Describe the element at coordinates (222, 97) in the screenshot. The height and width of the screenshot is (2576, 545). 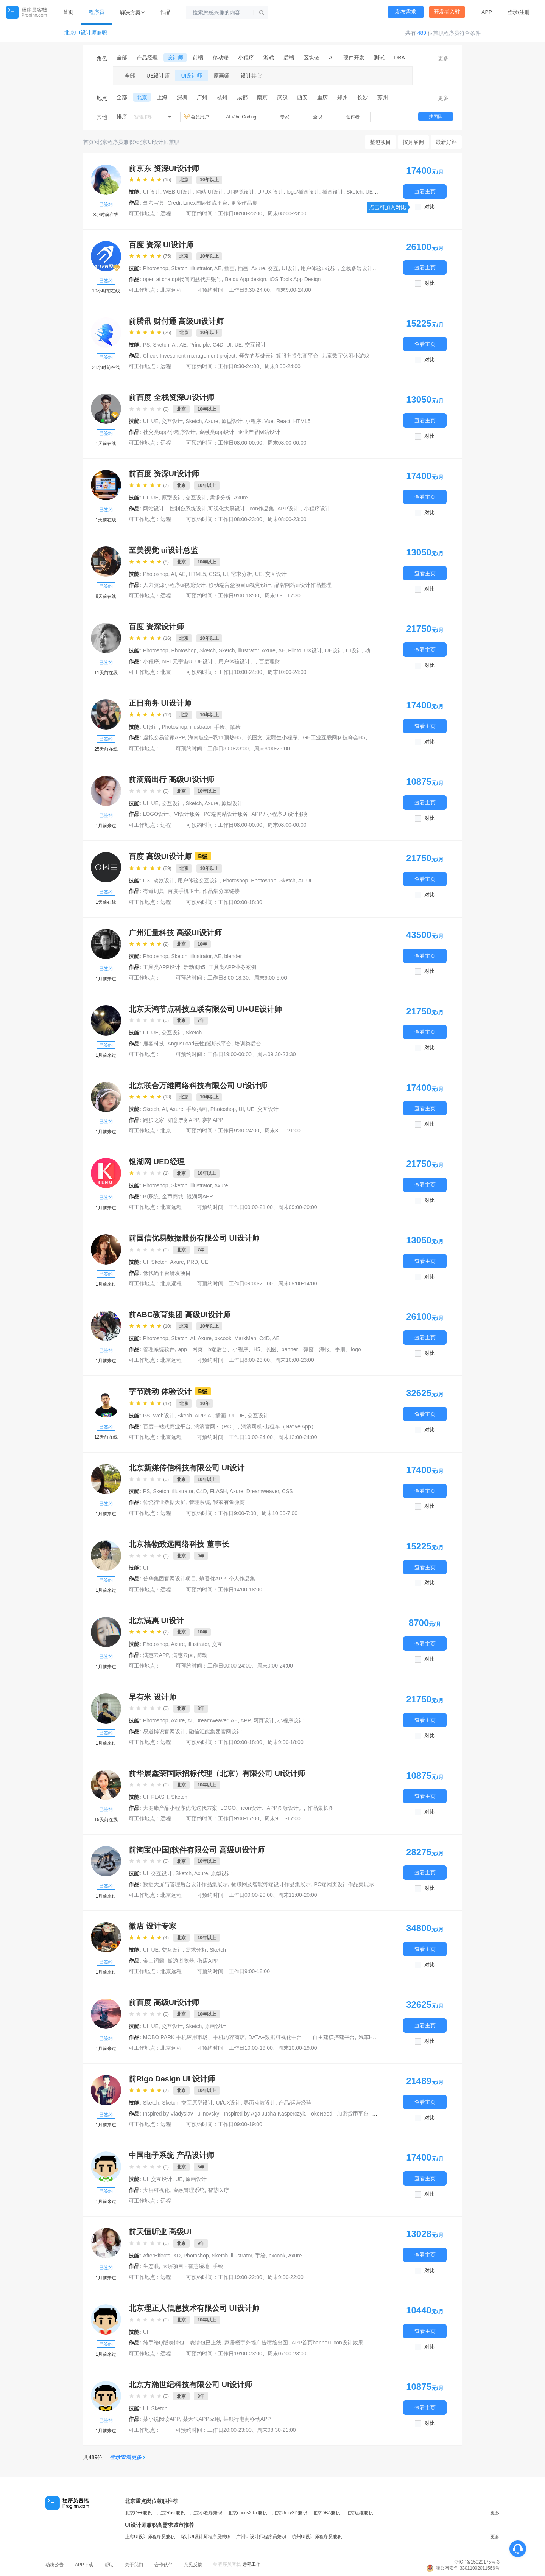
I see `杭州` at that location.